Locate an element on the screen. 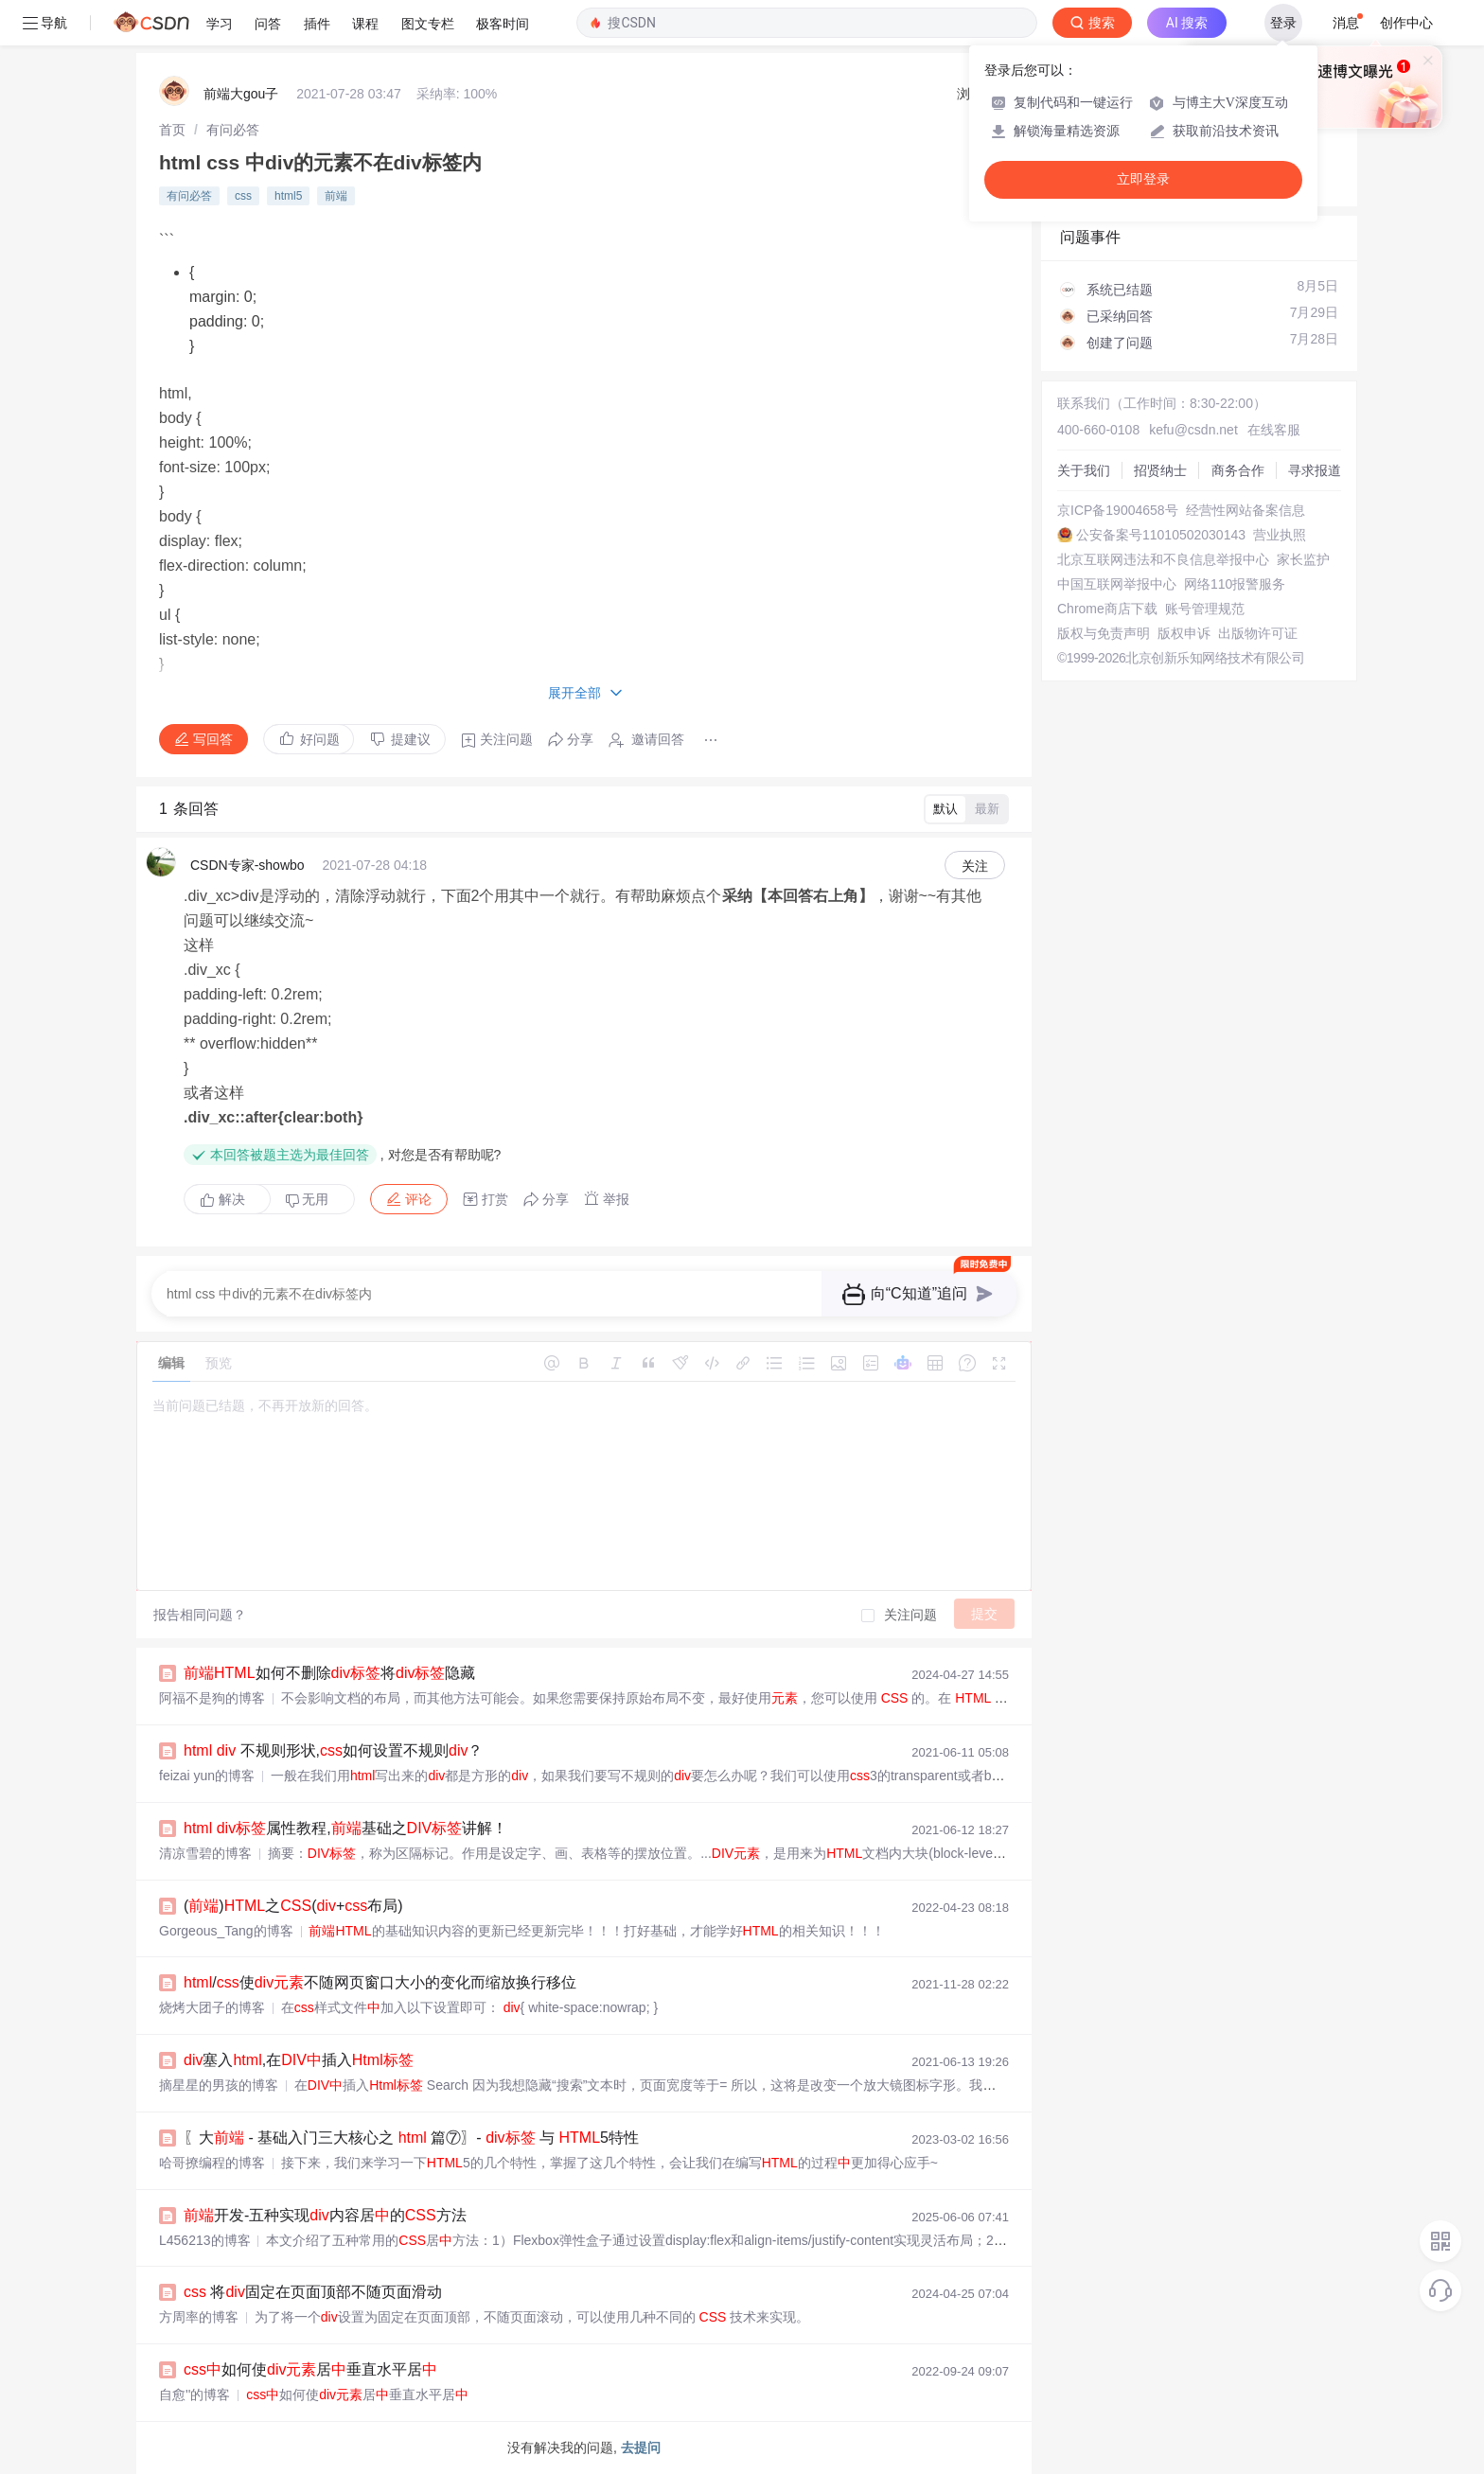 The width and height of the screenshot is (1484, 2474). feizai yun的博客 is located at coordinates (207, 1775).